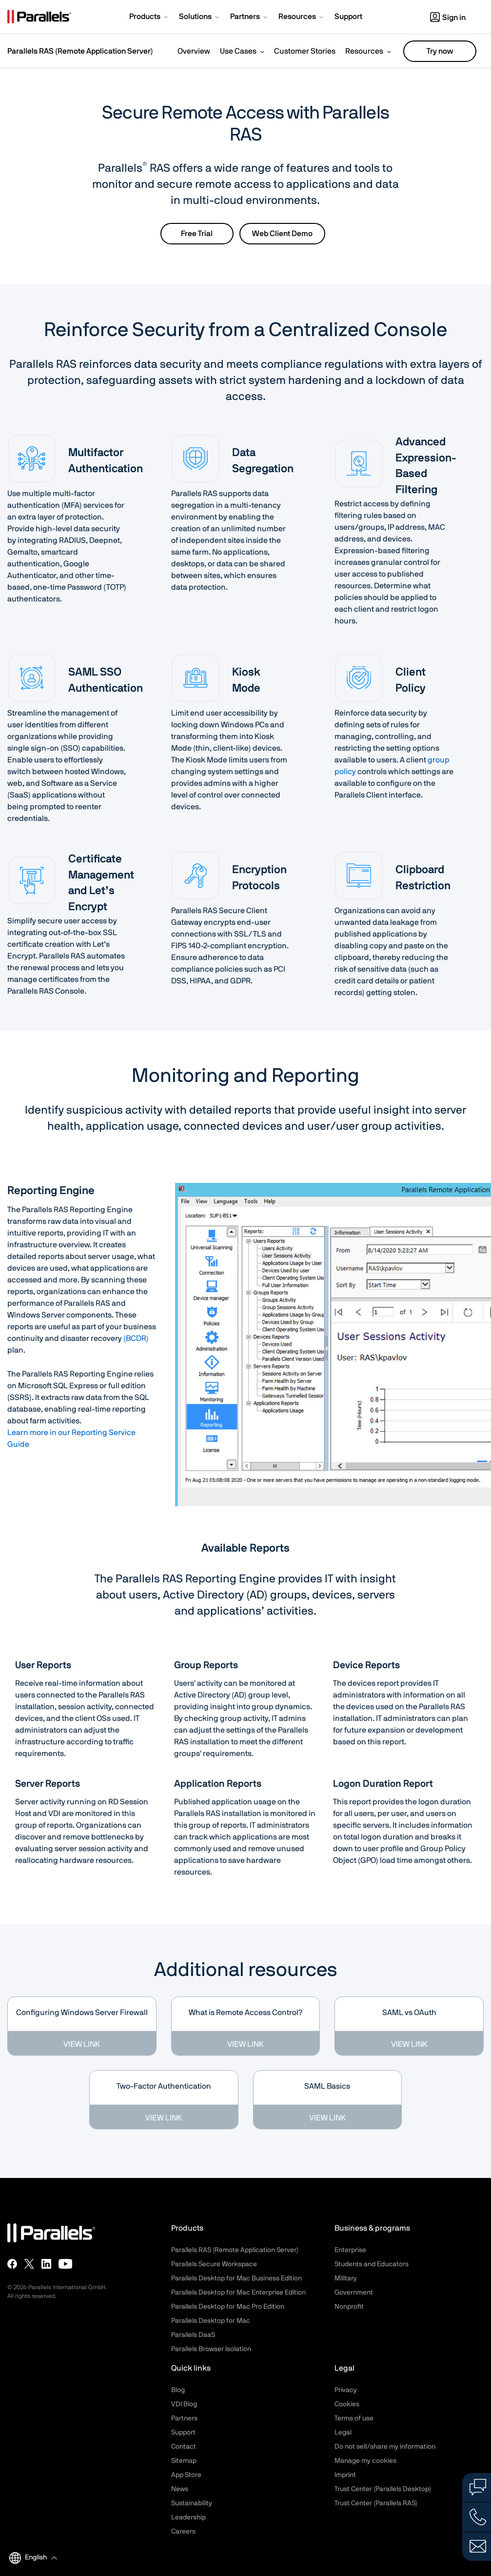 This screenshot has width=491, height=2576. Describe the element at coordinates (304, 51) in the screenshot. I see `Customer Stories` at that location.